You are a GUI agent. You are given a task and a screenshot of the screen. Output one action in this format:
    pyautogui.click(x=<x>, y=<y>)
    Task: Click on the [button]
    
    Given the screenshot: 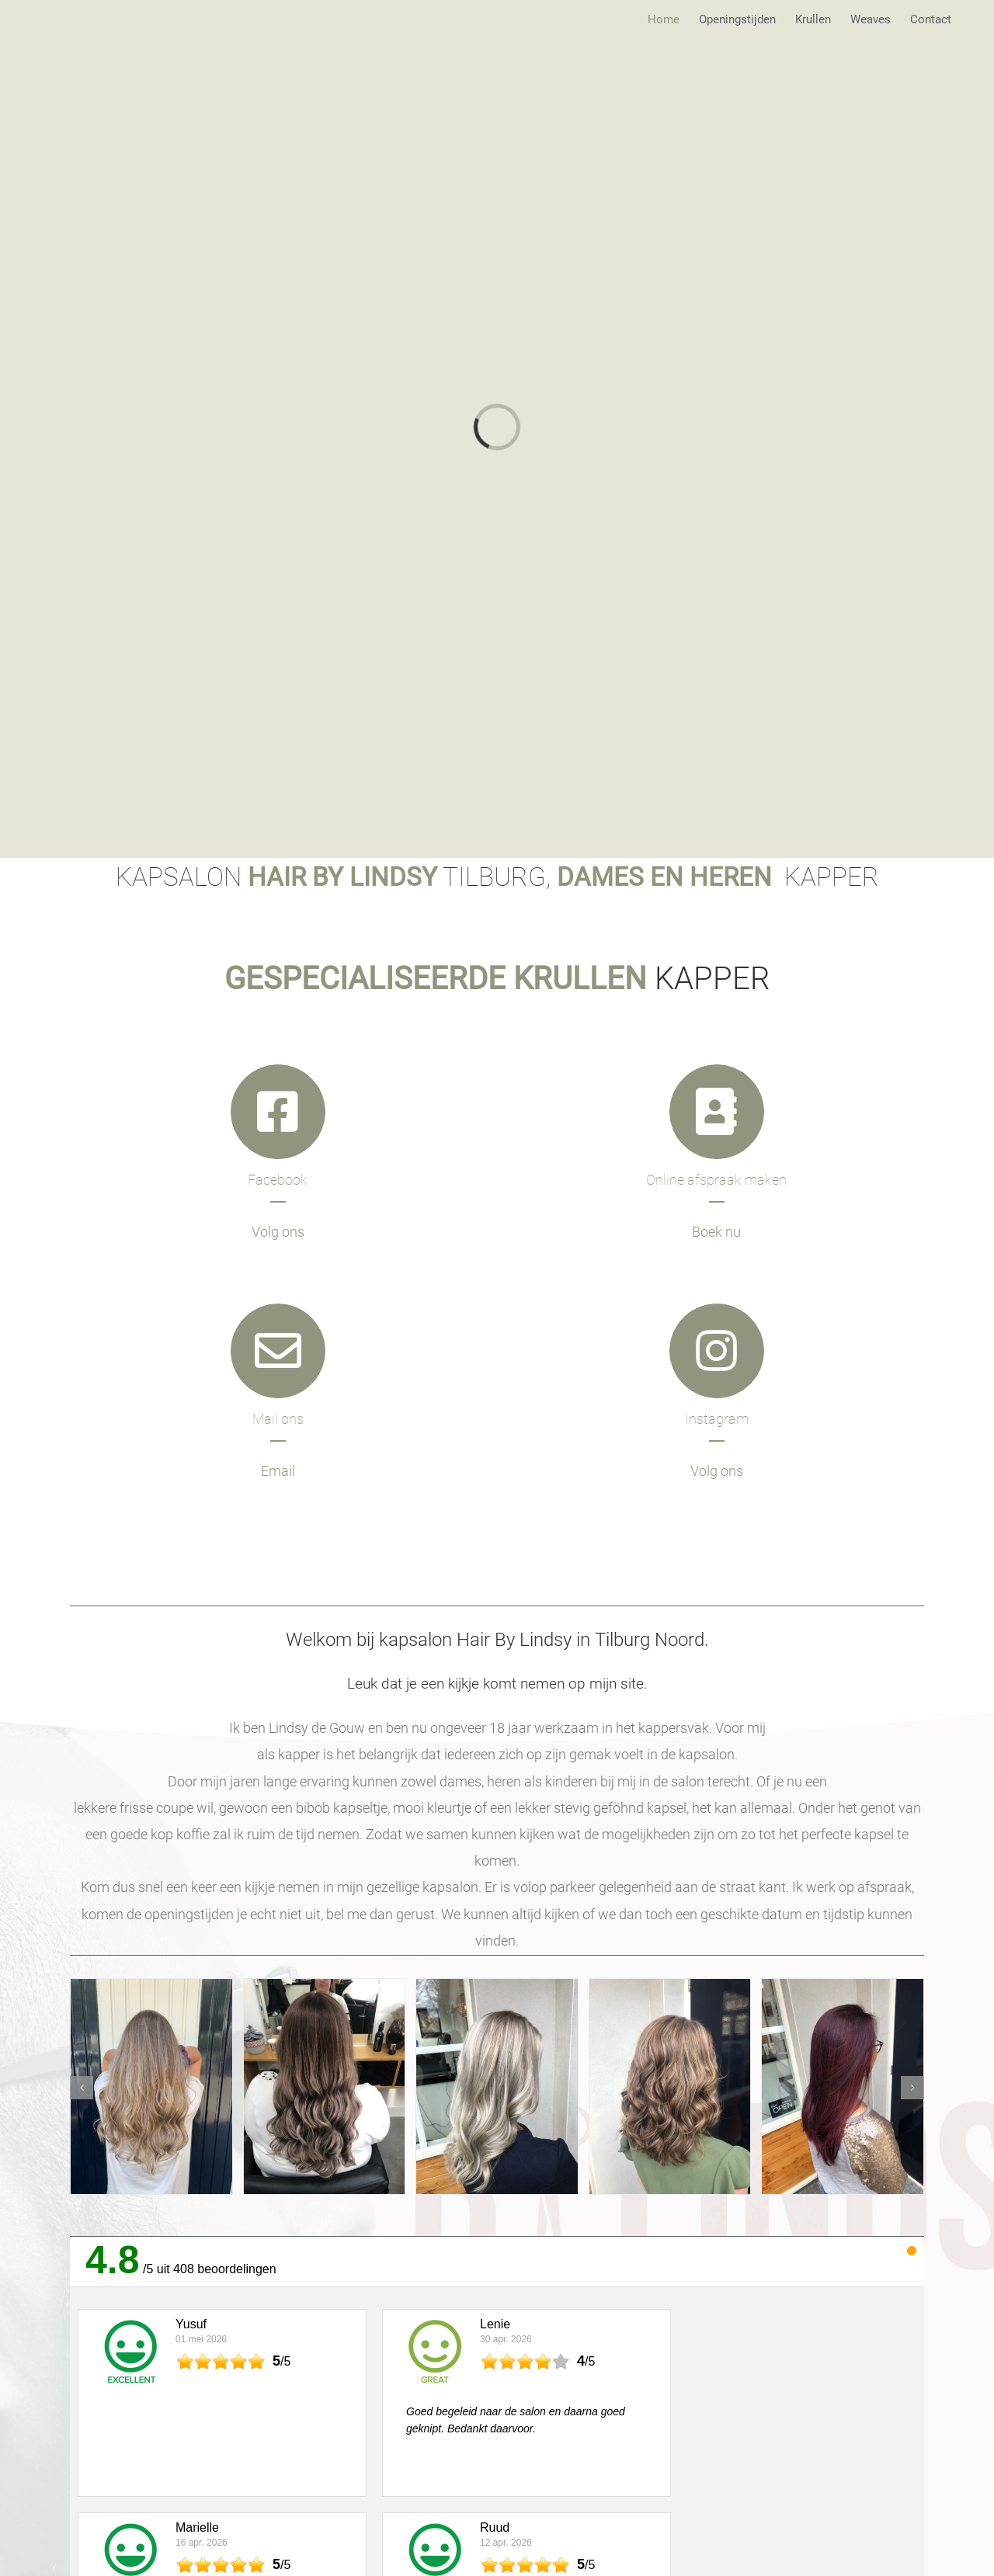 What is the action you would take?
    pyautogui.click(x=81, y=2087)
    